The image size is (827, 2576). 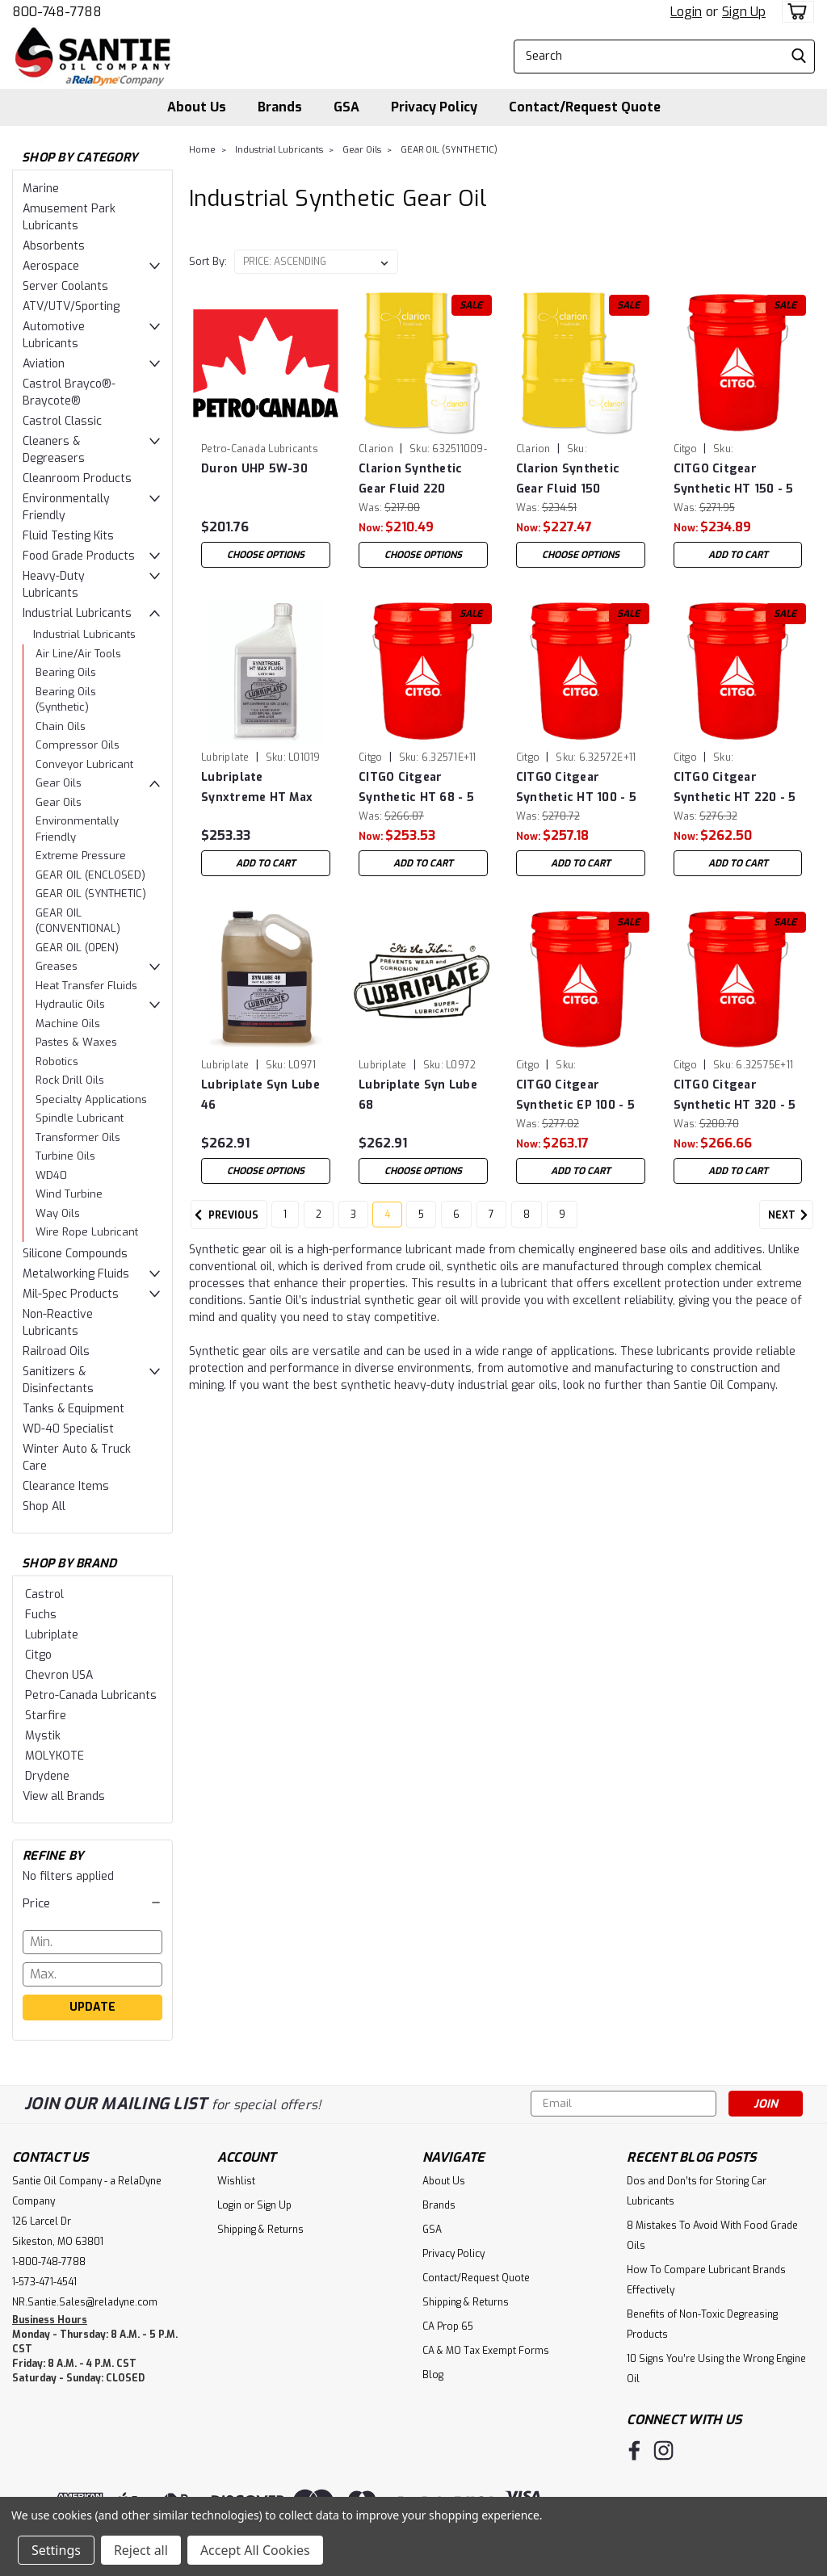 What do you see at coordinates (416, 788) in the screenshot?
I see `CITGO Citgear Synthetic HT 68 - 5 Gal Pail` at bounding box center [416, 788].